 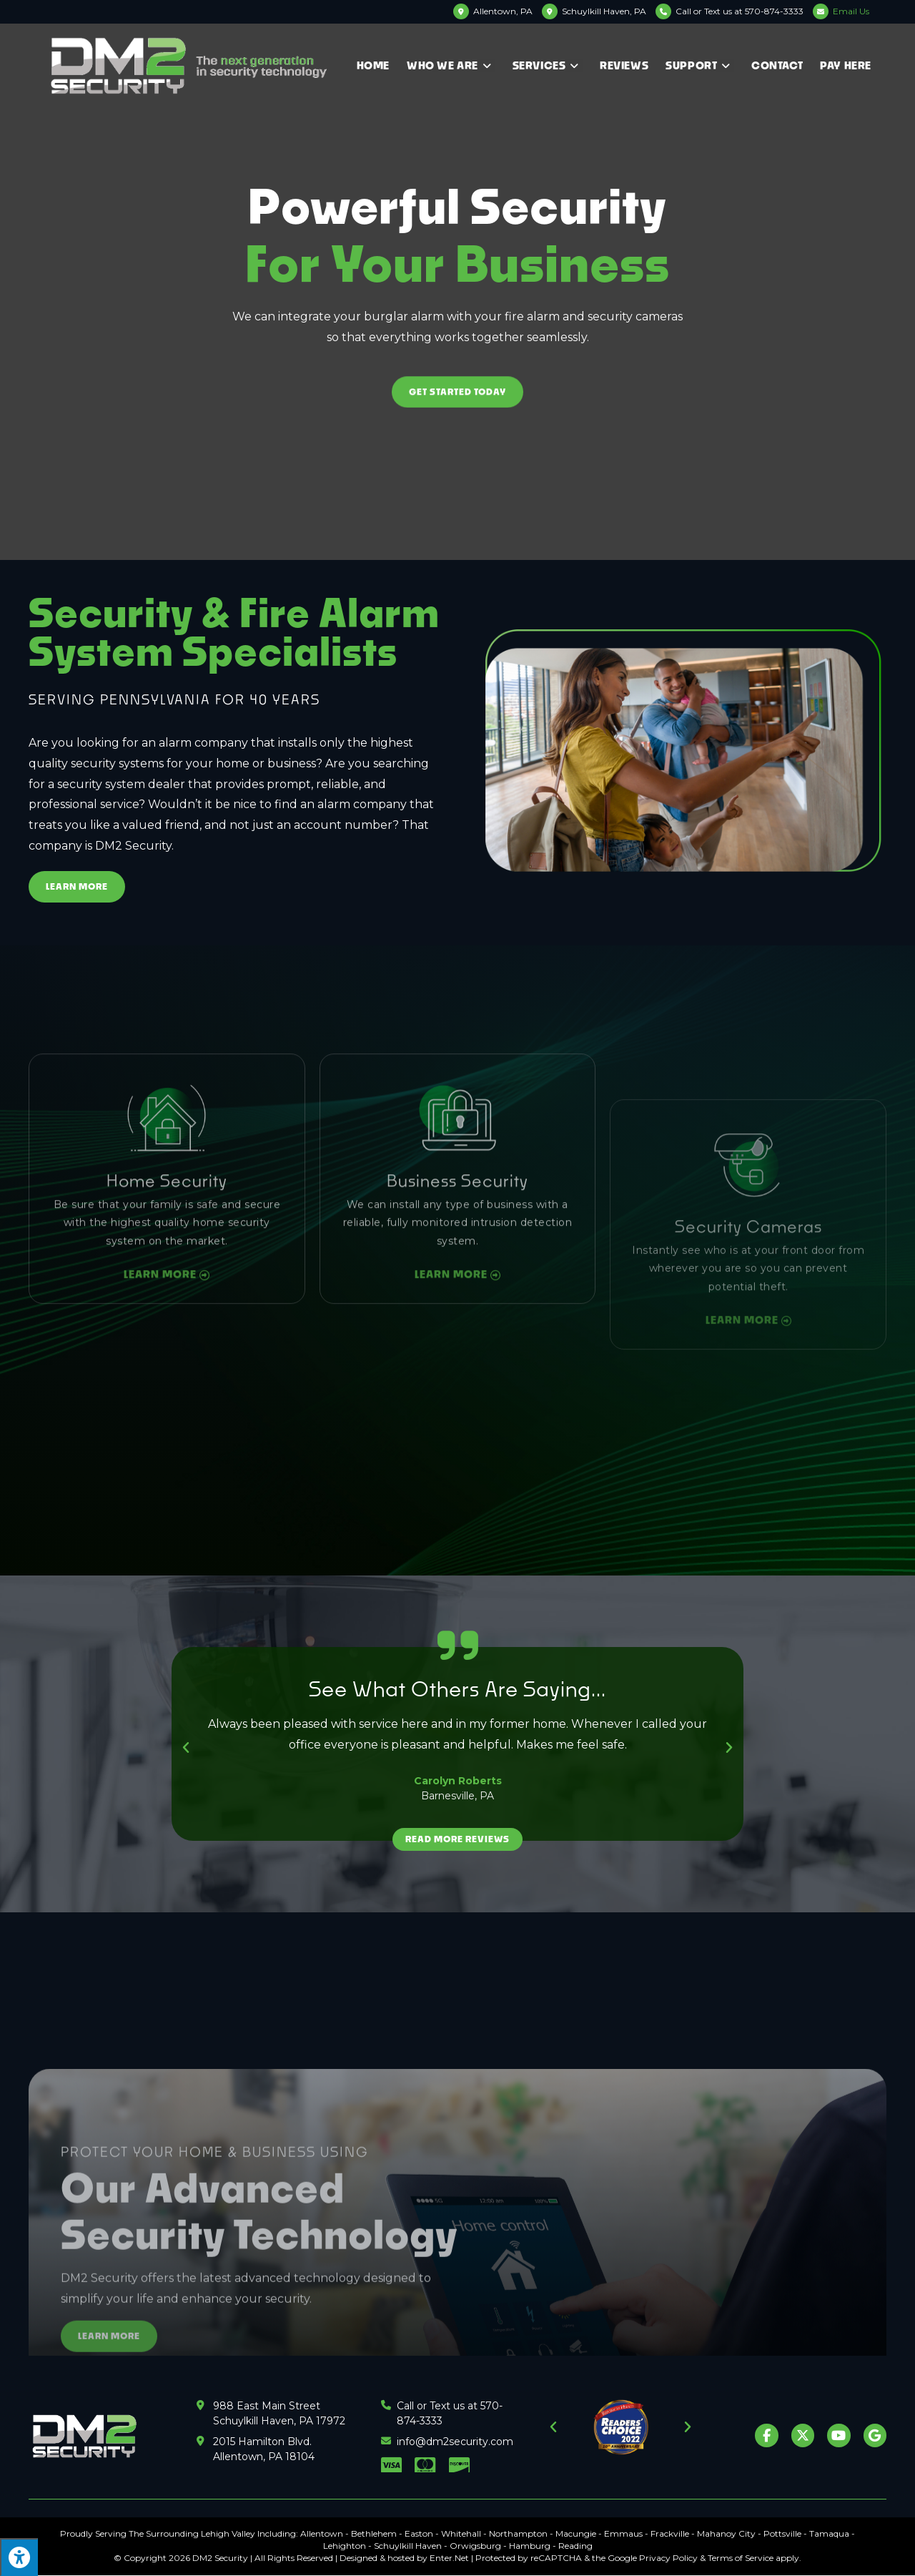 I want to click on Email Us, so click(x=851, y=11).